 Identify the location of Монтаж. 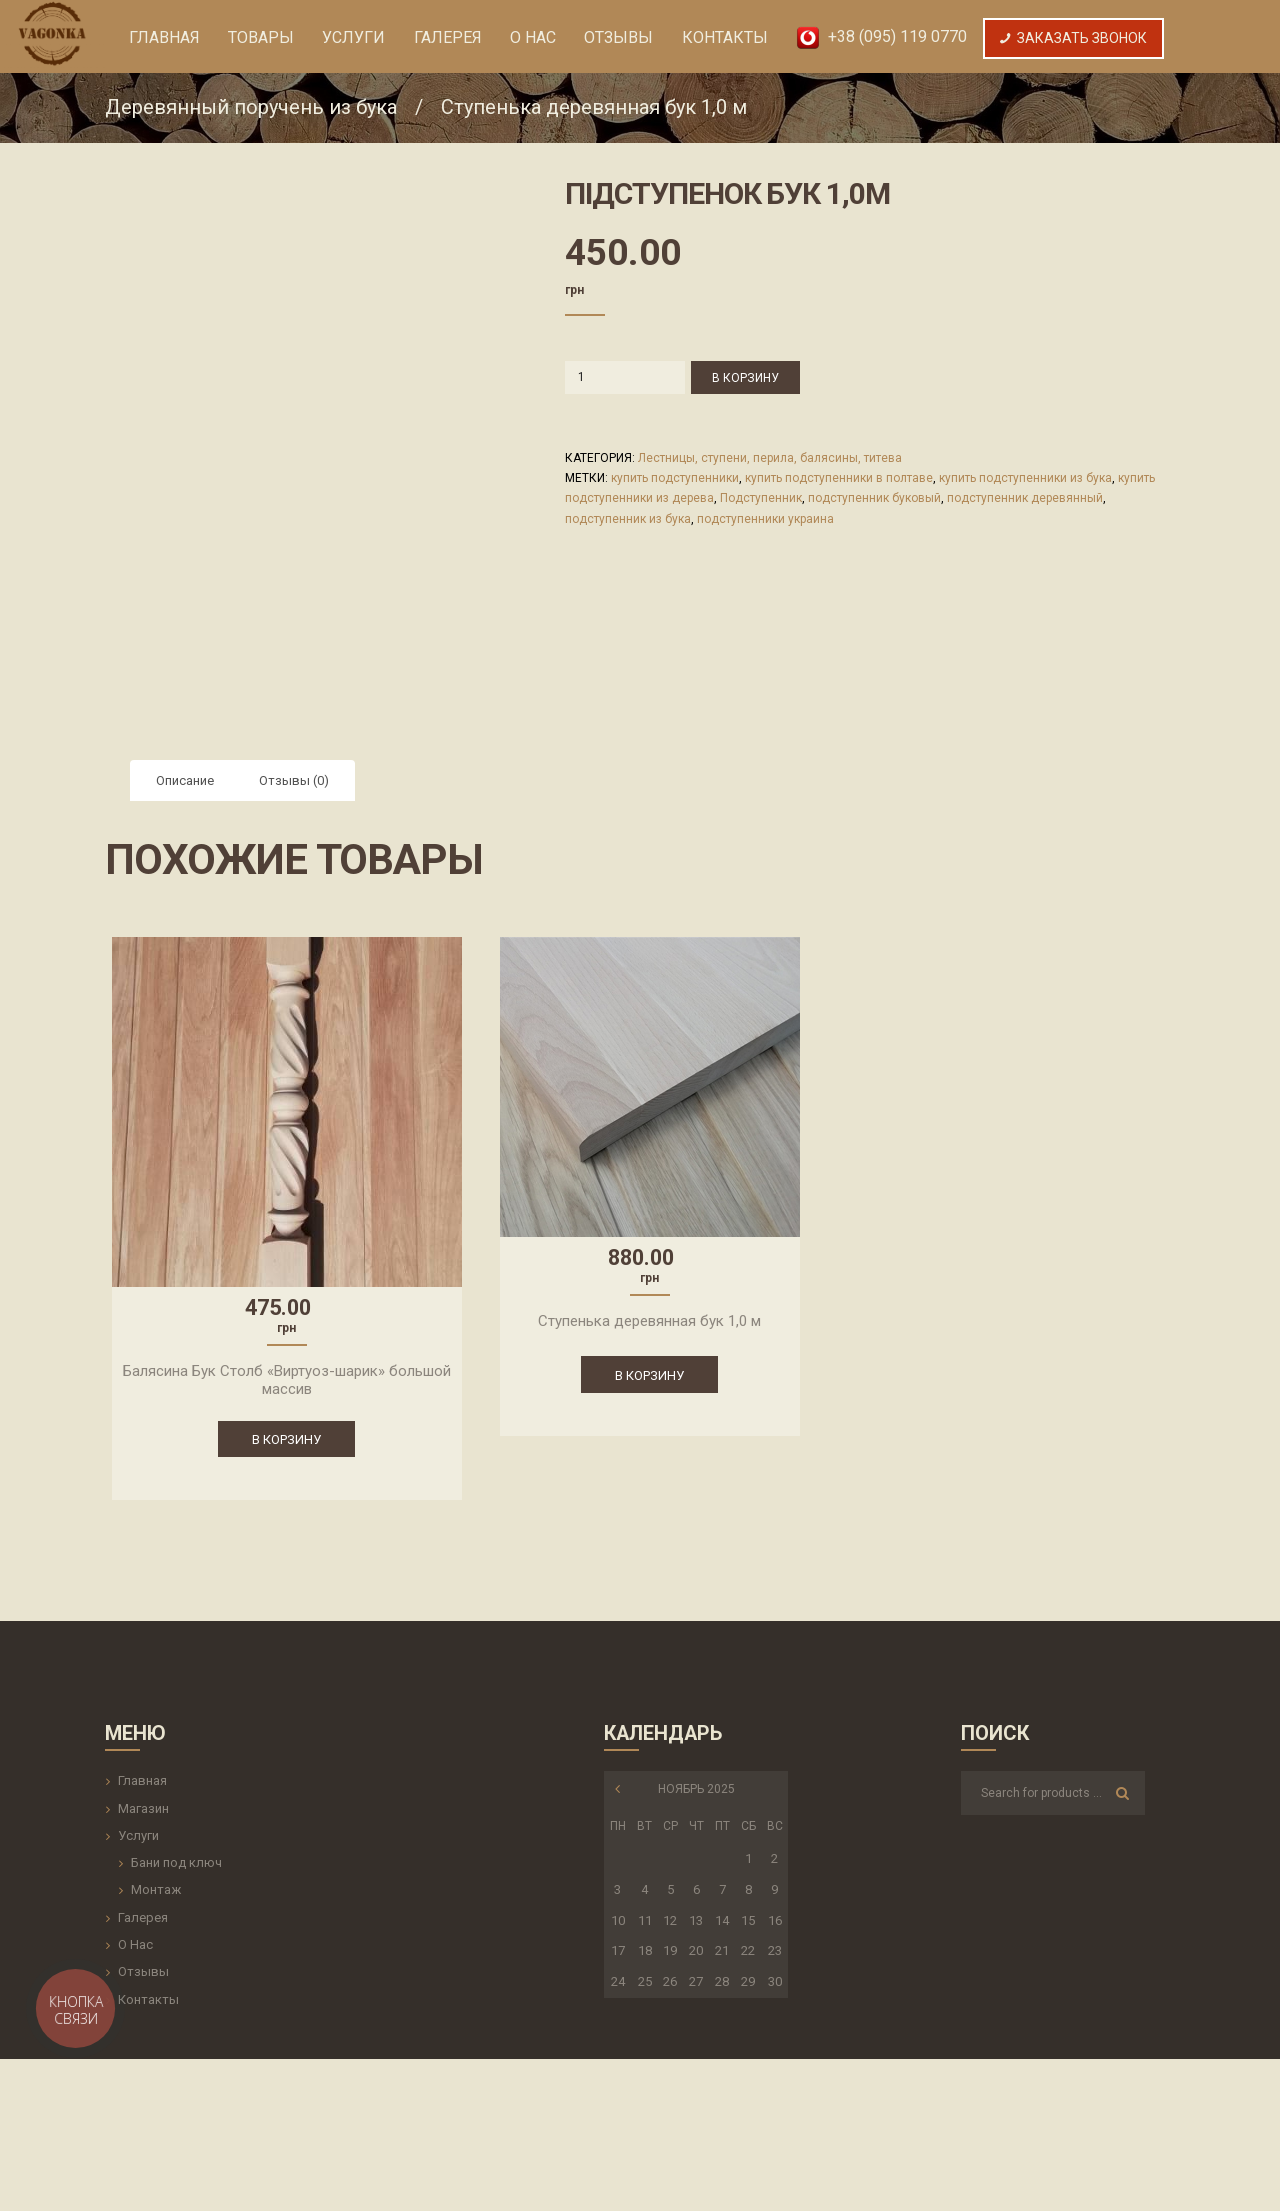
(156, 1889).